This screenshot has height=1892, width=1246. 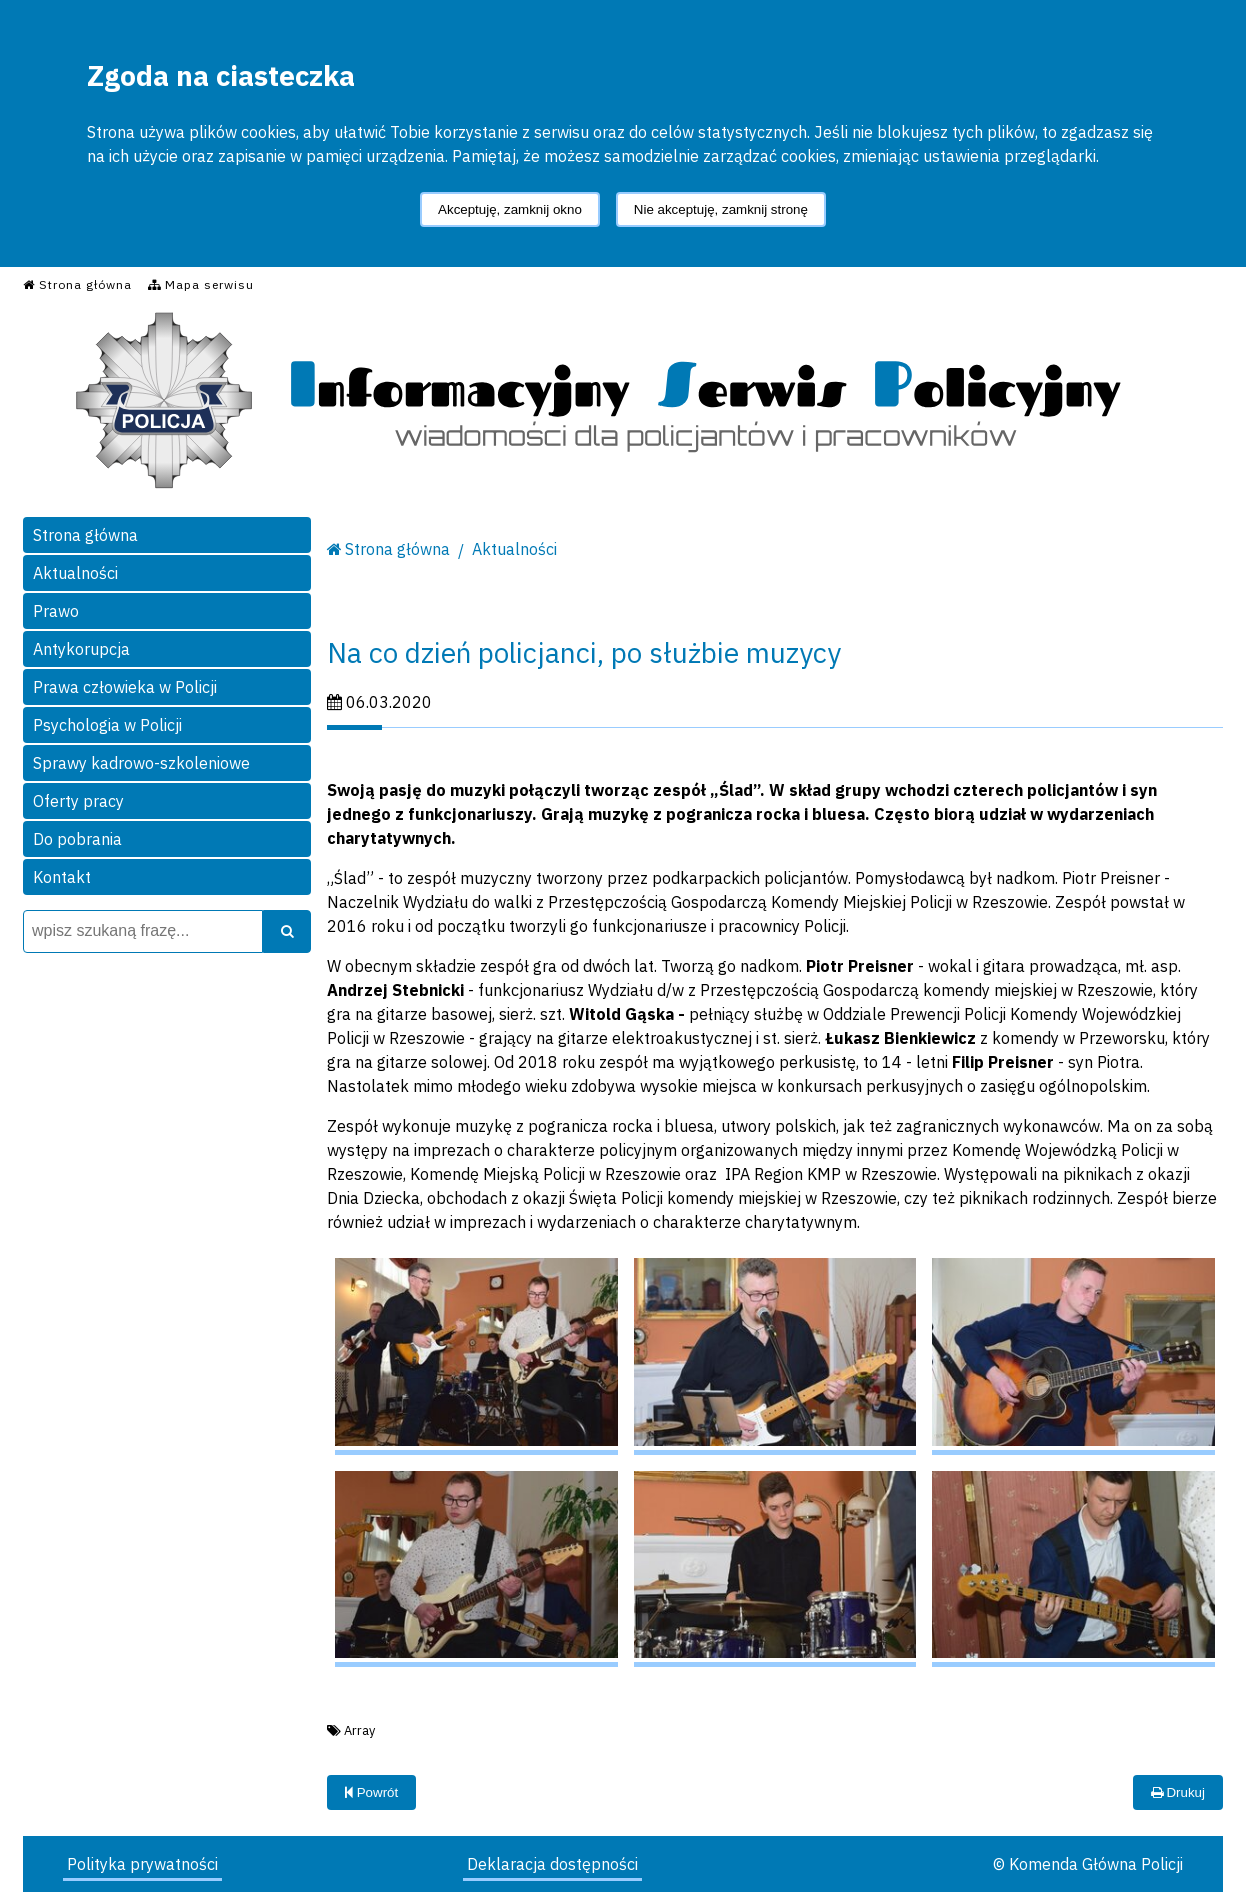 What do you see at coordinates (125, 687) in the screenshot?
I see `Prawa człowieka w Policji` at bounding box center [125, 687].